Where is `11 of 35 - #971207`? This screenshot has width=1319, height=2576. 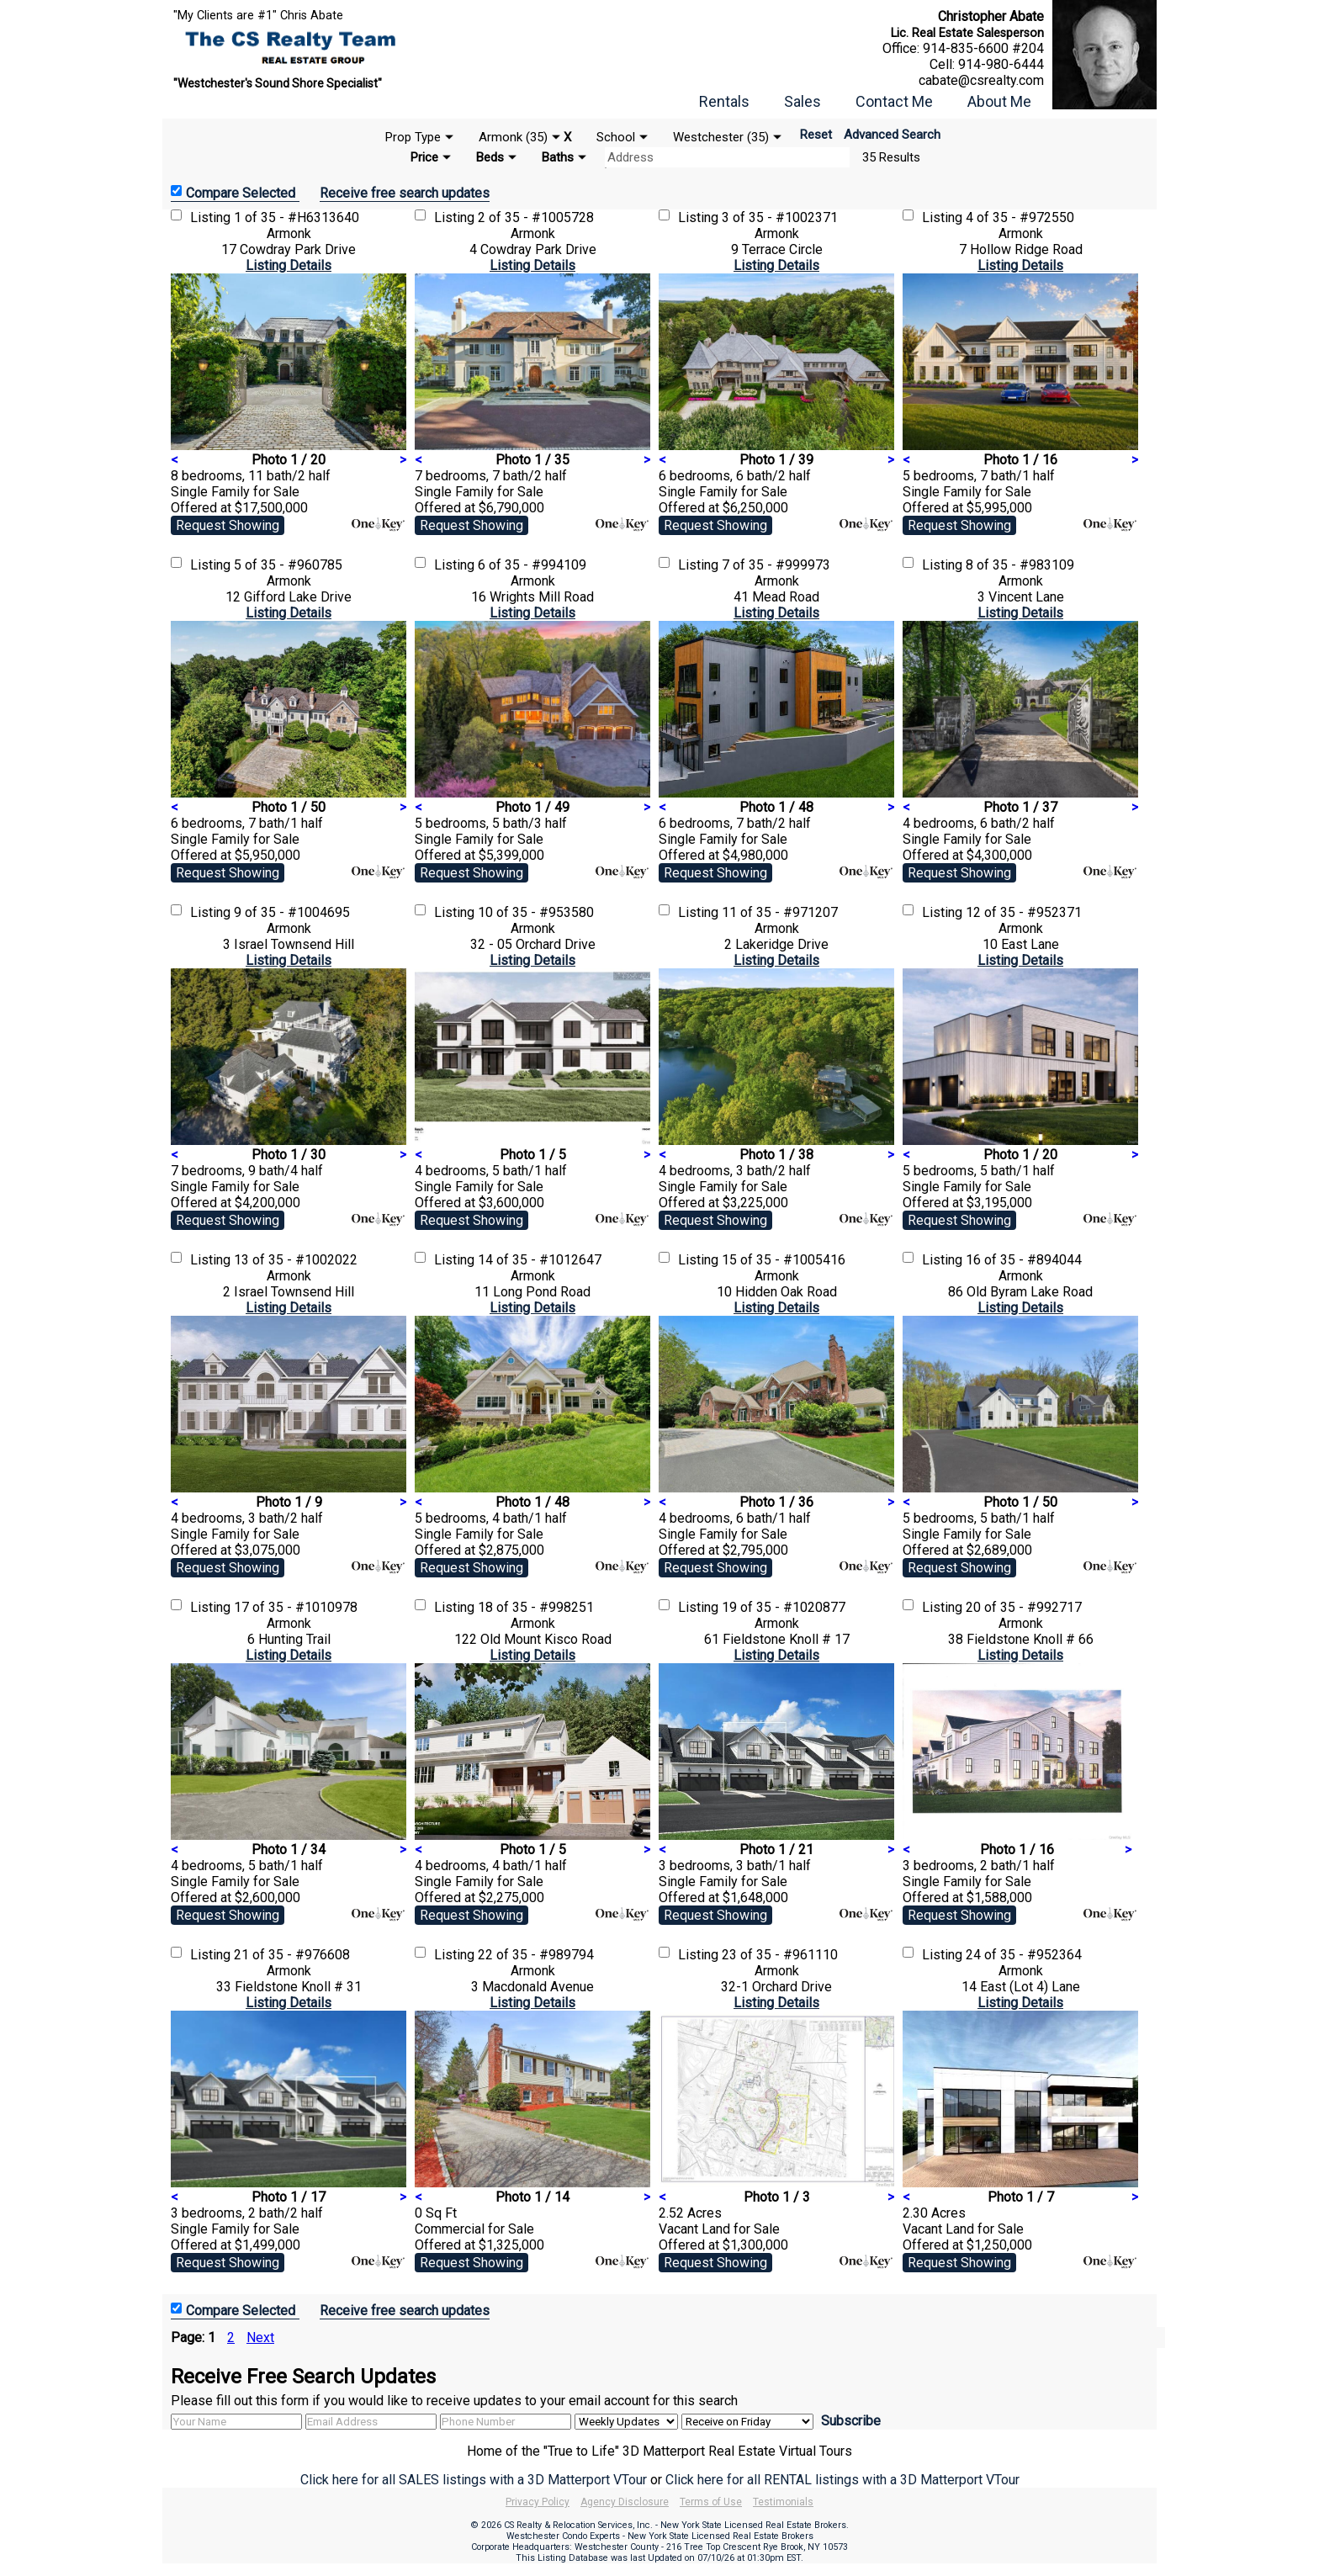 11 of 35 - #971207 is located at coordinates (780, 912).